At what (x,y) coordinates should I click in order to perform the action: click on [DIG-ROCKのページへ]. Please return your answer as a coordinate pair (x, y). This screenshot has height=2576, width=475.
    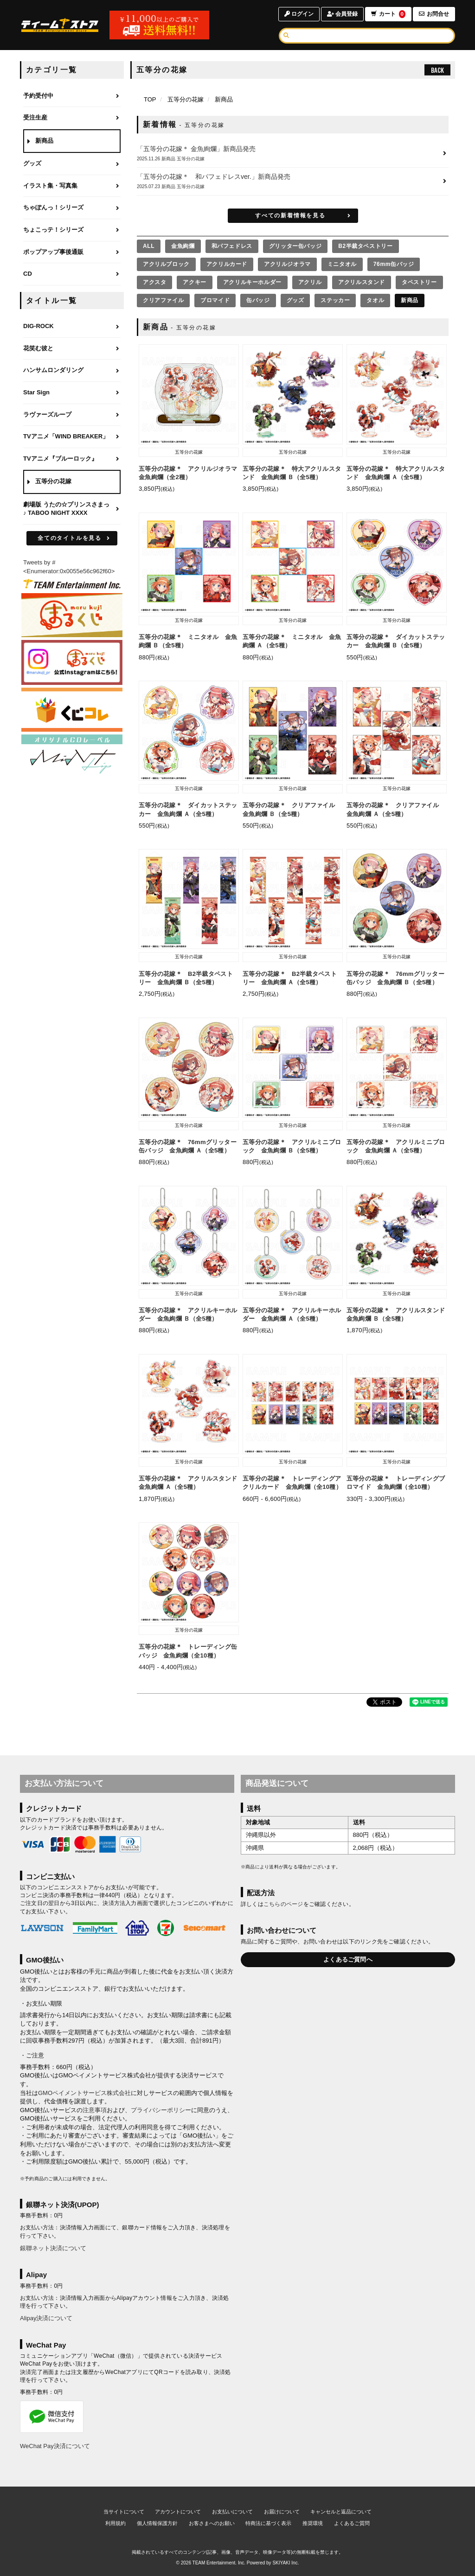
    Looking at the image, I should click on (72, 327).